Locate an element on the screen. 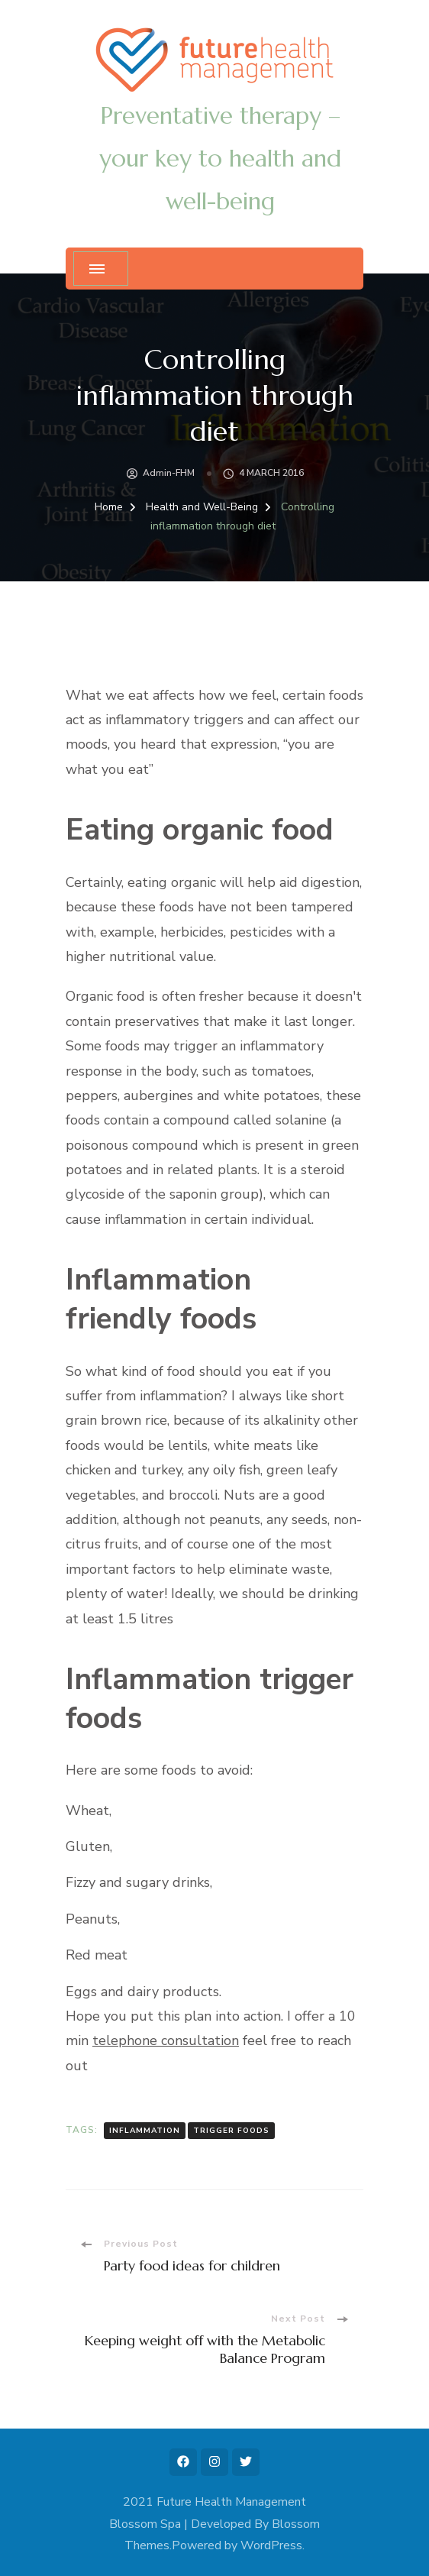 The height and width of the screenshot is (2576, 429). inflammation is located at coordinates (144, 2130).